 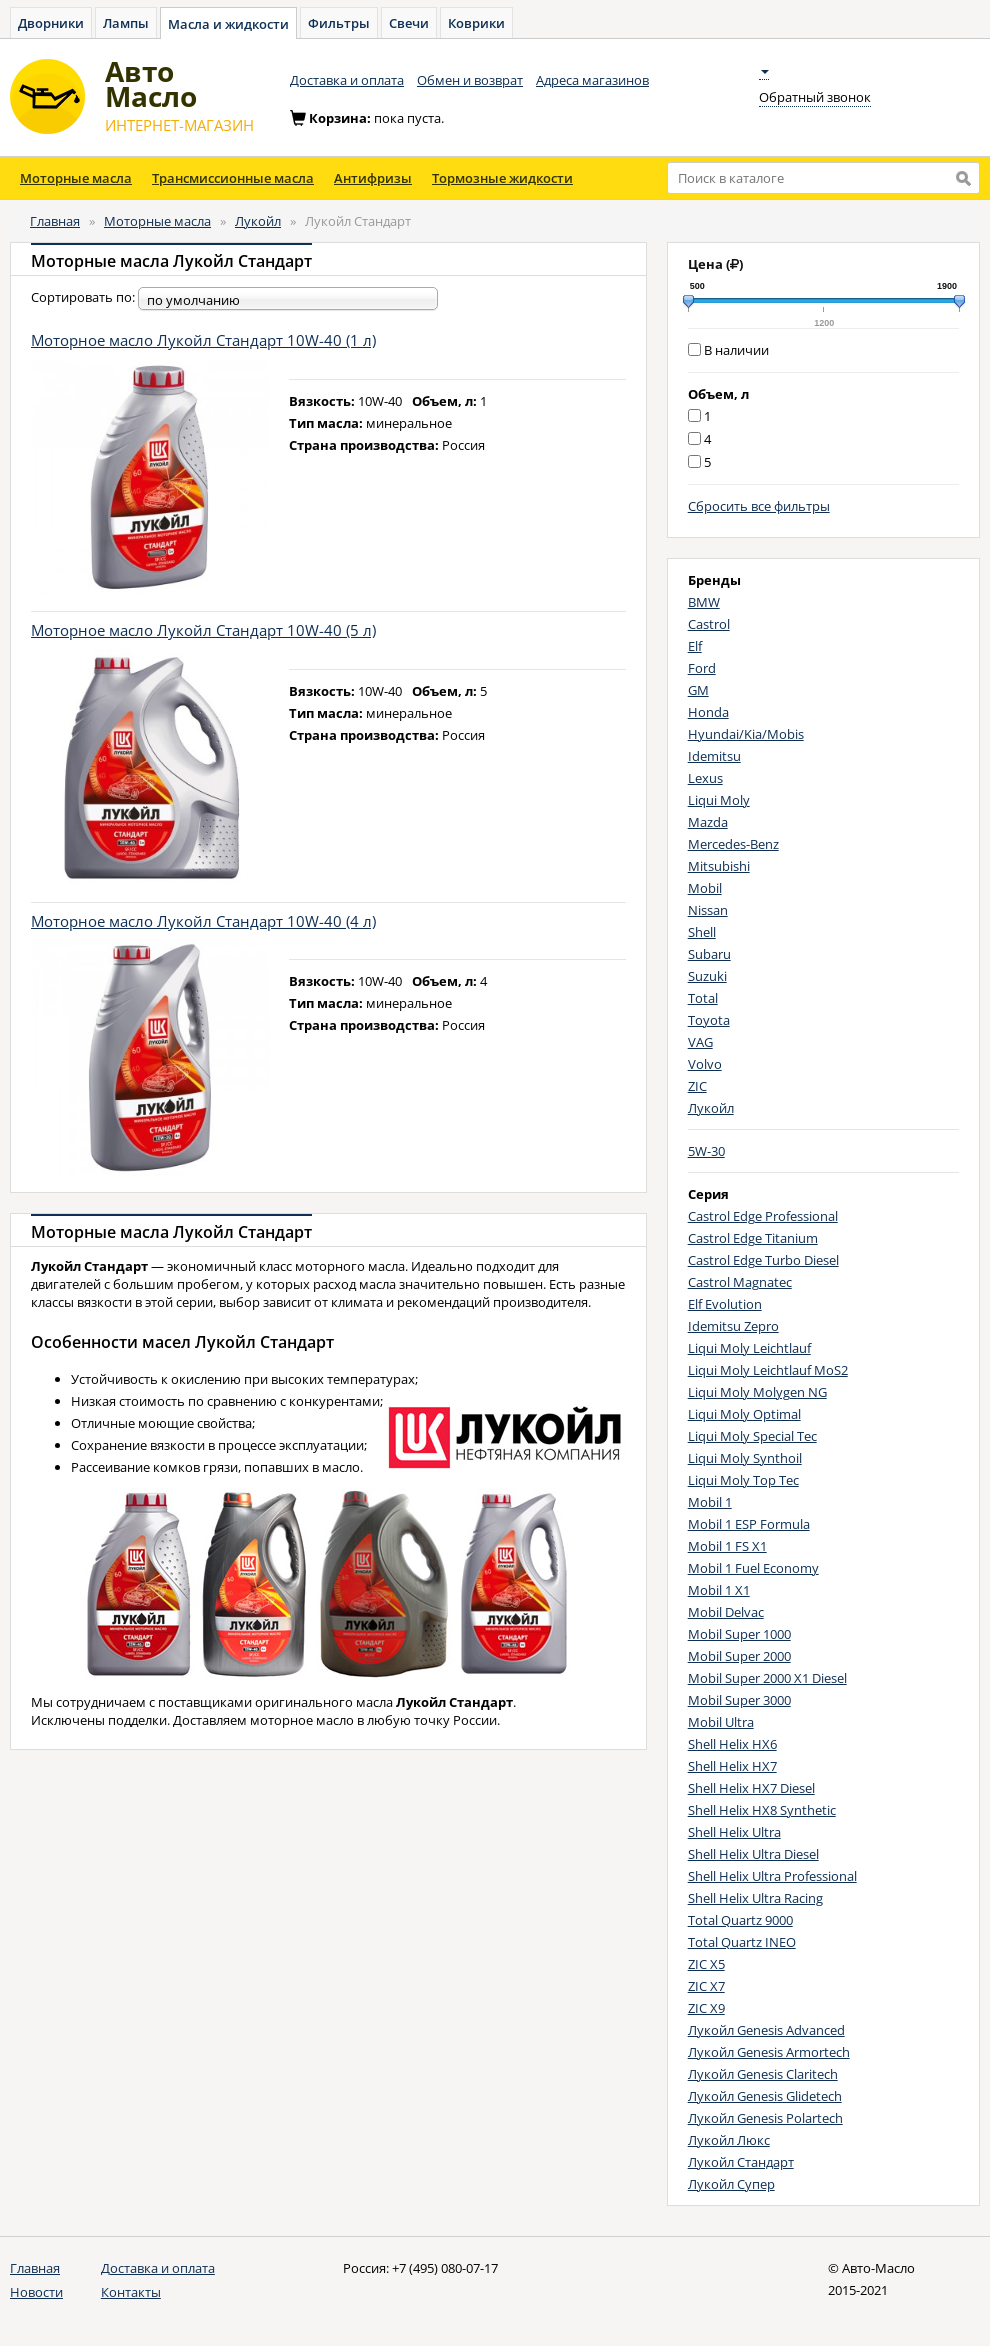 What do you see at coordinates (727, 1546) in the screenshot?
I see `Mobil 1 FS X1` at bounding box center [727, 1546].